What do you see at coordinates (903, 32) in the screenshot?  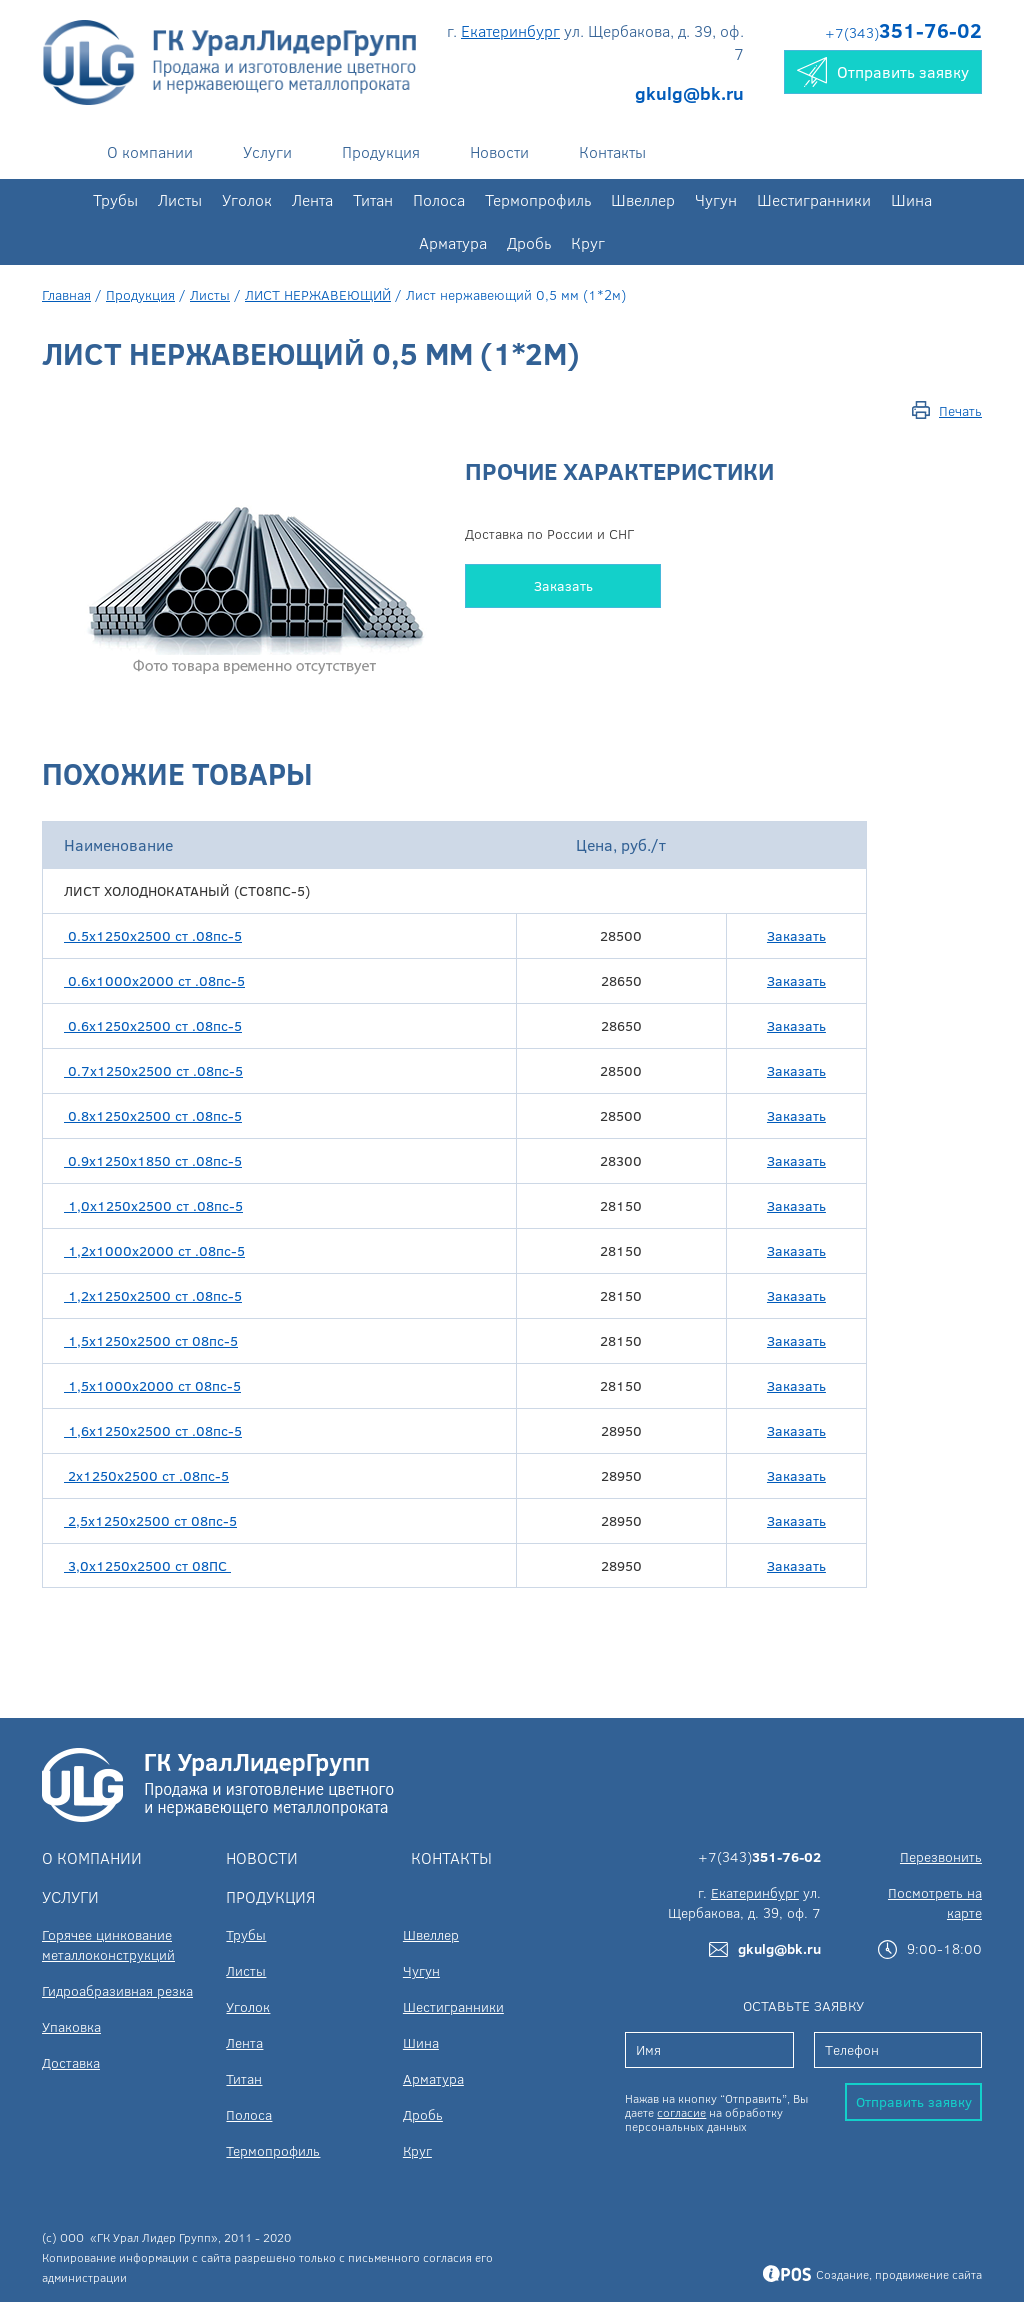 I see `+7(343)` at bounding box center [903, 32].